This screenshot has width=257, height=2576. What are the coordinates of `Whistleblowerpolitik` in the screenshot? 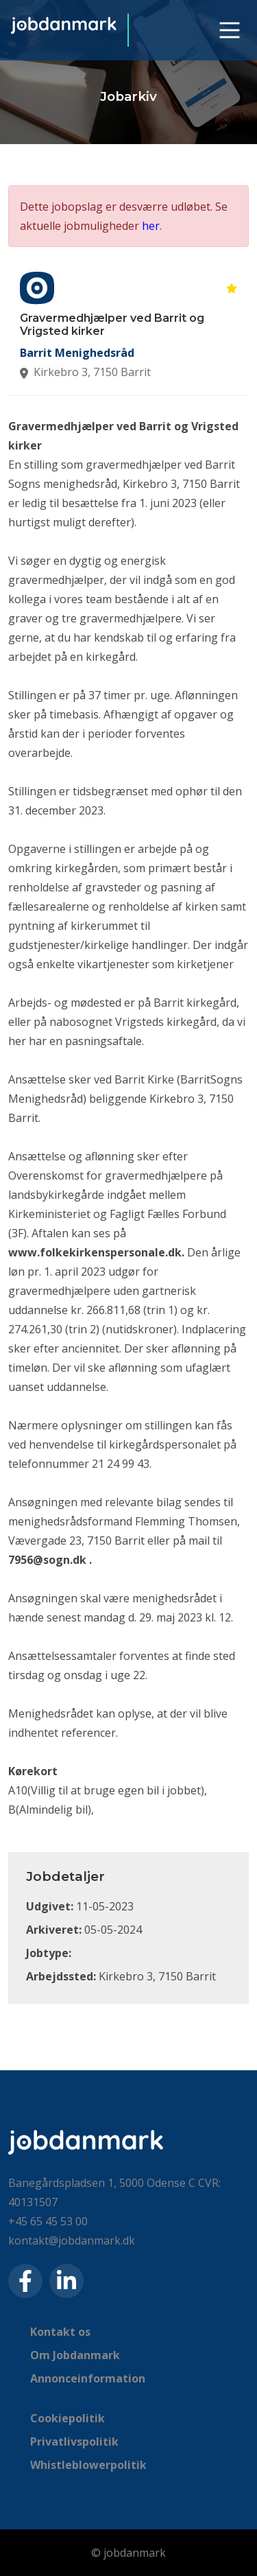 It's located at (88, 2464).